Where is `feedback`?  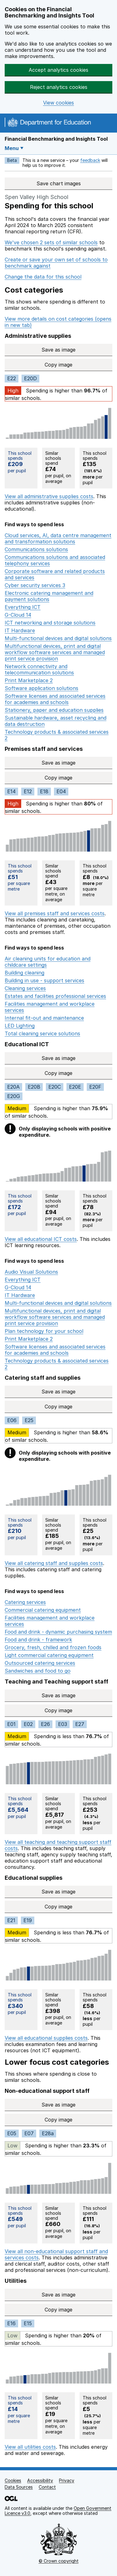
feedback is located at coordinates (90, 160).